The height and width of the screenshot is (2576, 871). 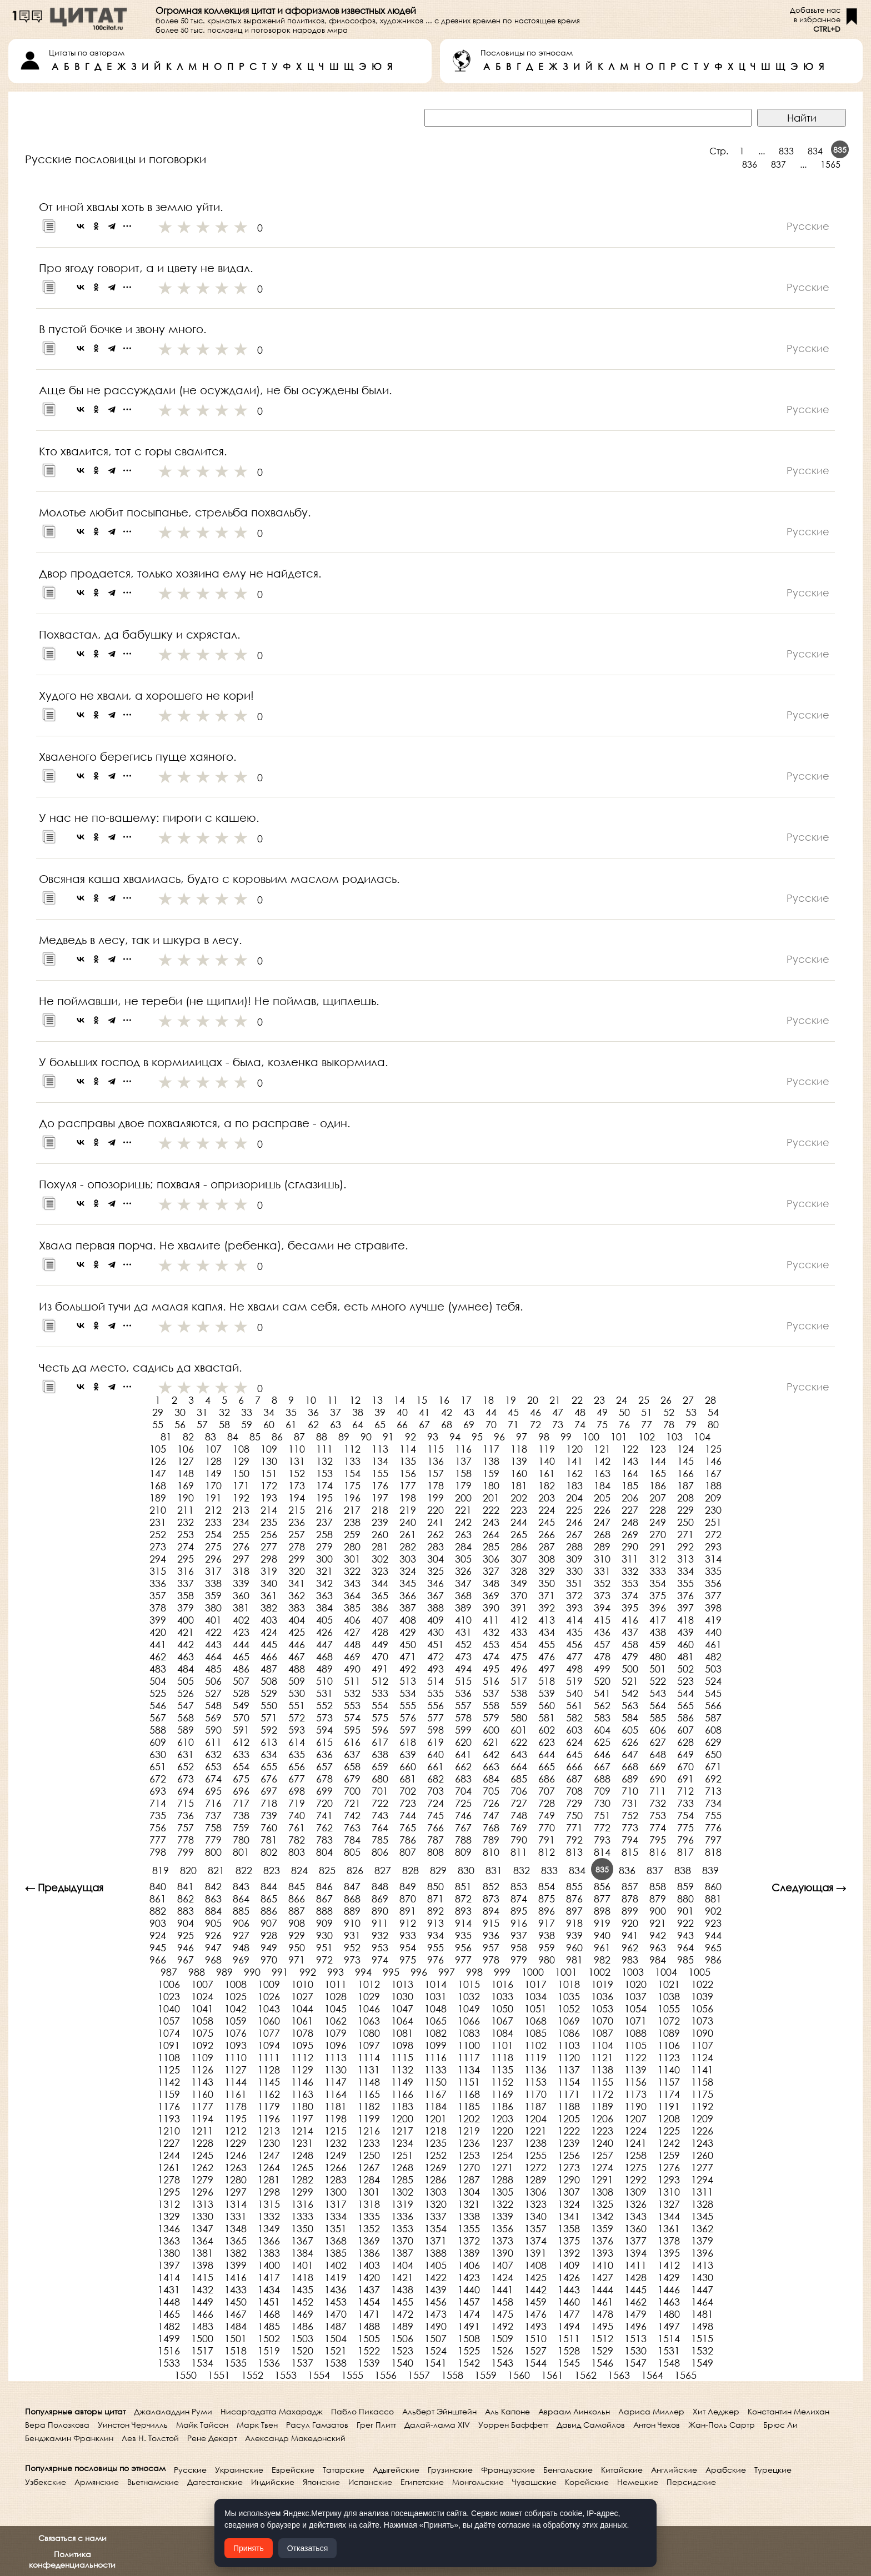 I want to click on 1029, so click(x=369, y=1996).